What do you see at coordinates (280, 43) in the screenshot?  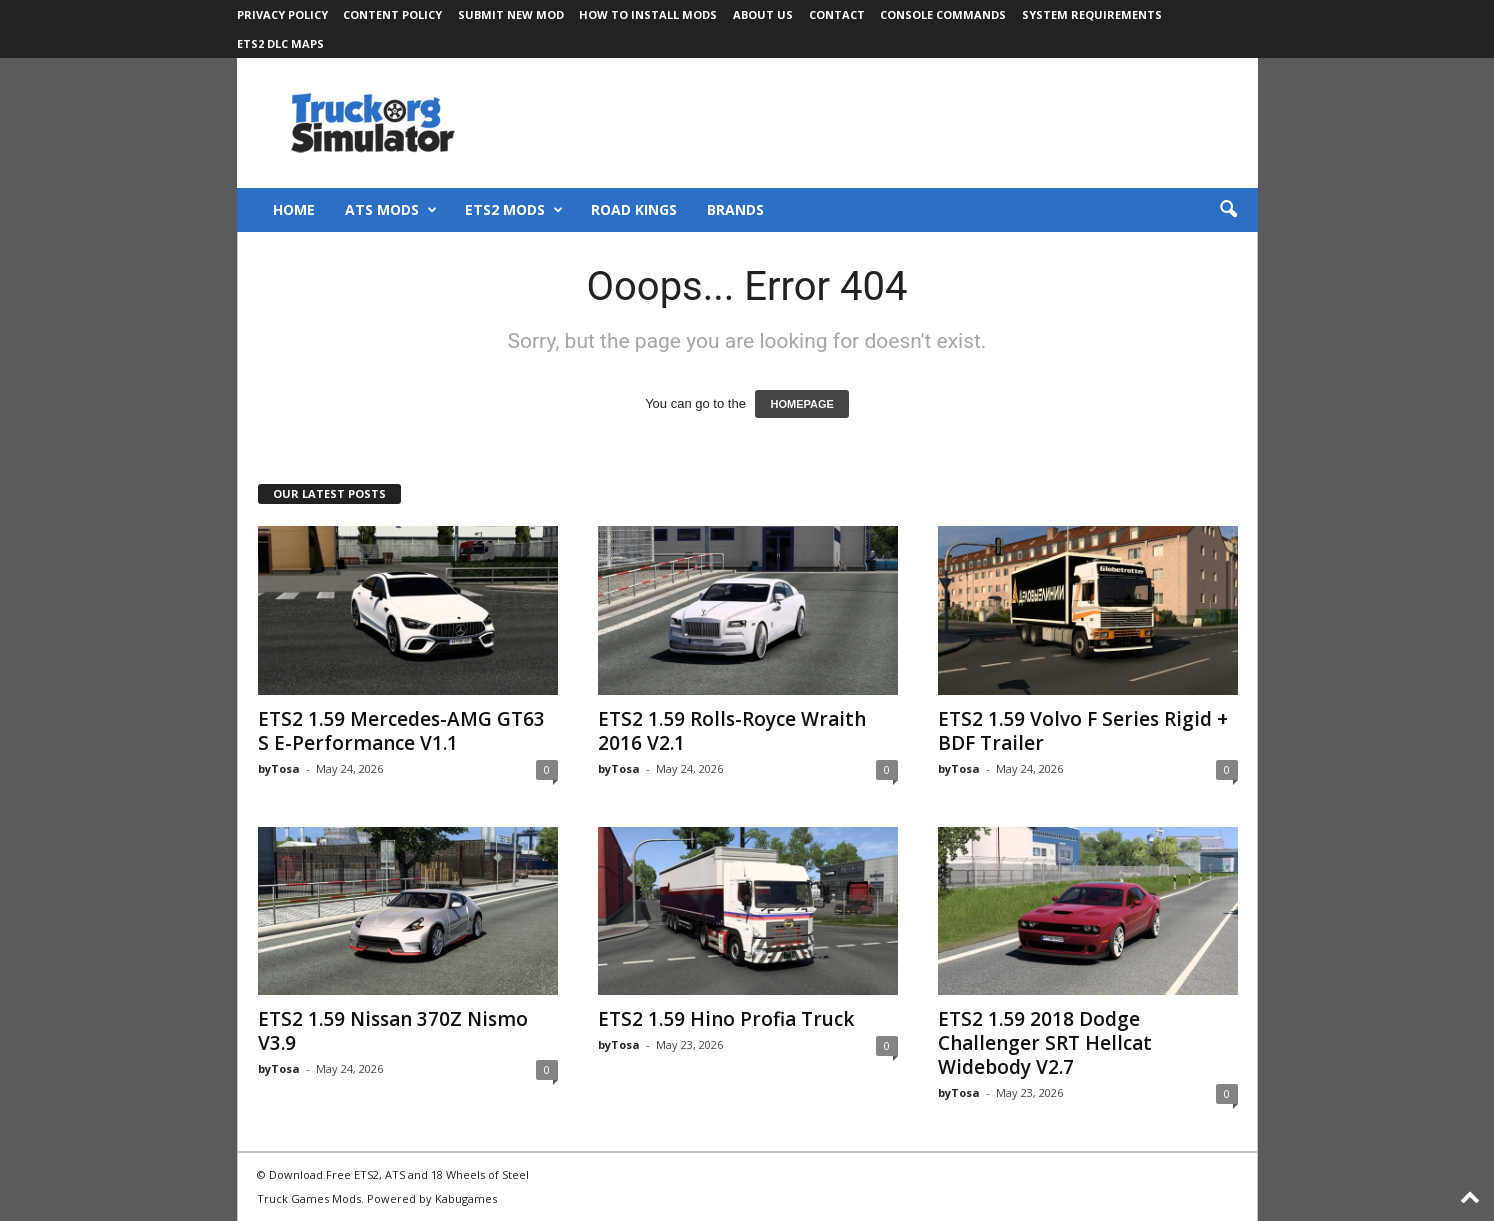 I see `ETS2 DLC Maps` at bounding box center [280, 43].